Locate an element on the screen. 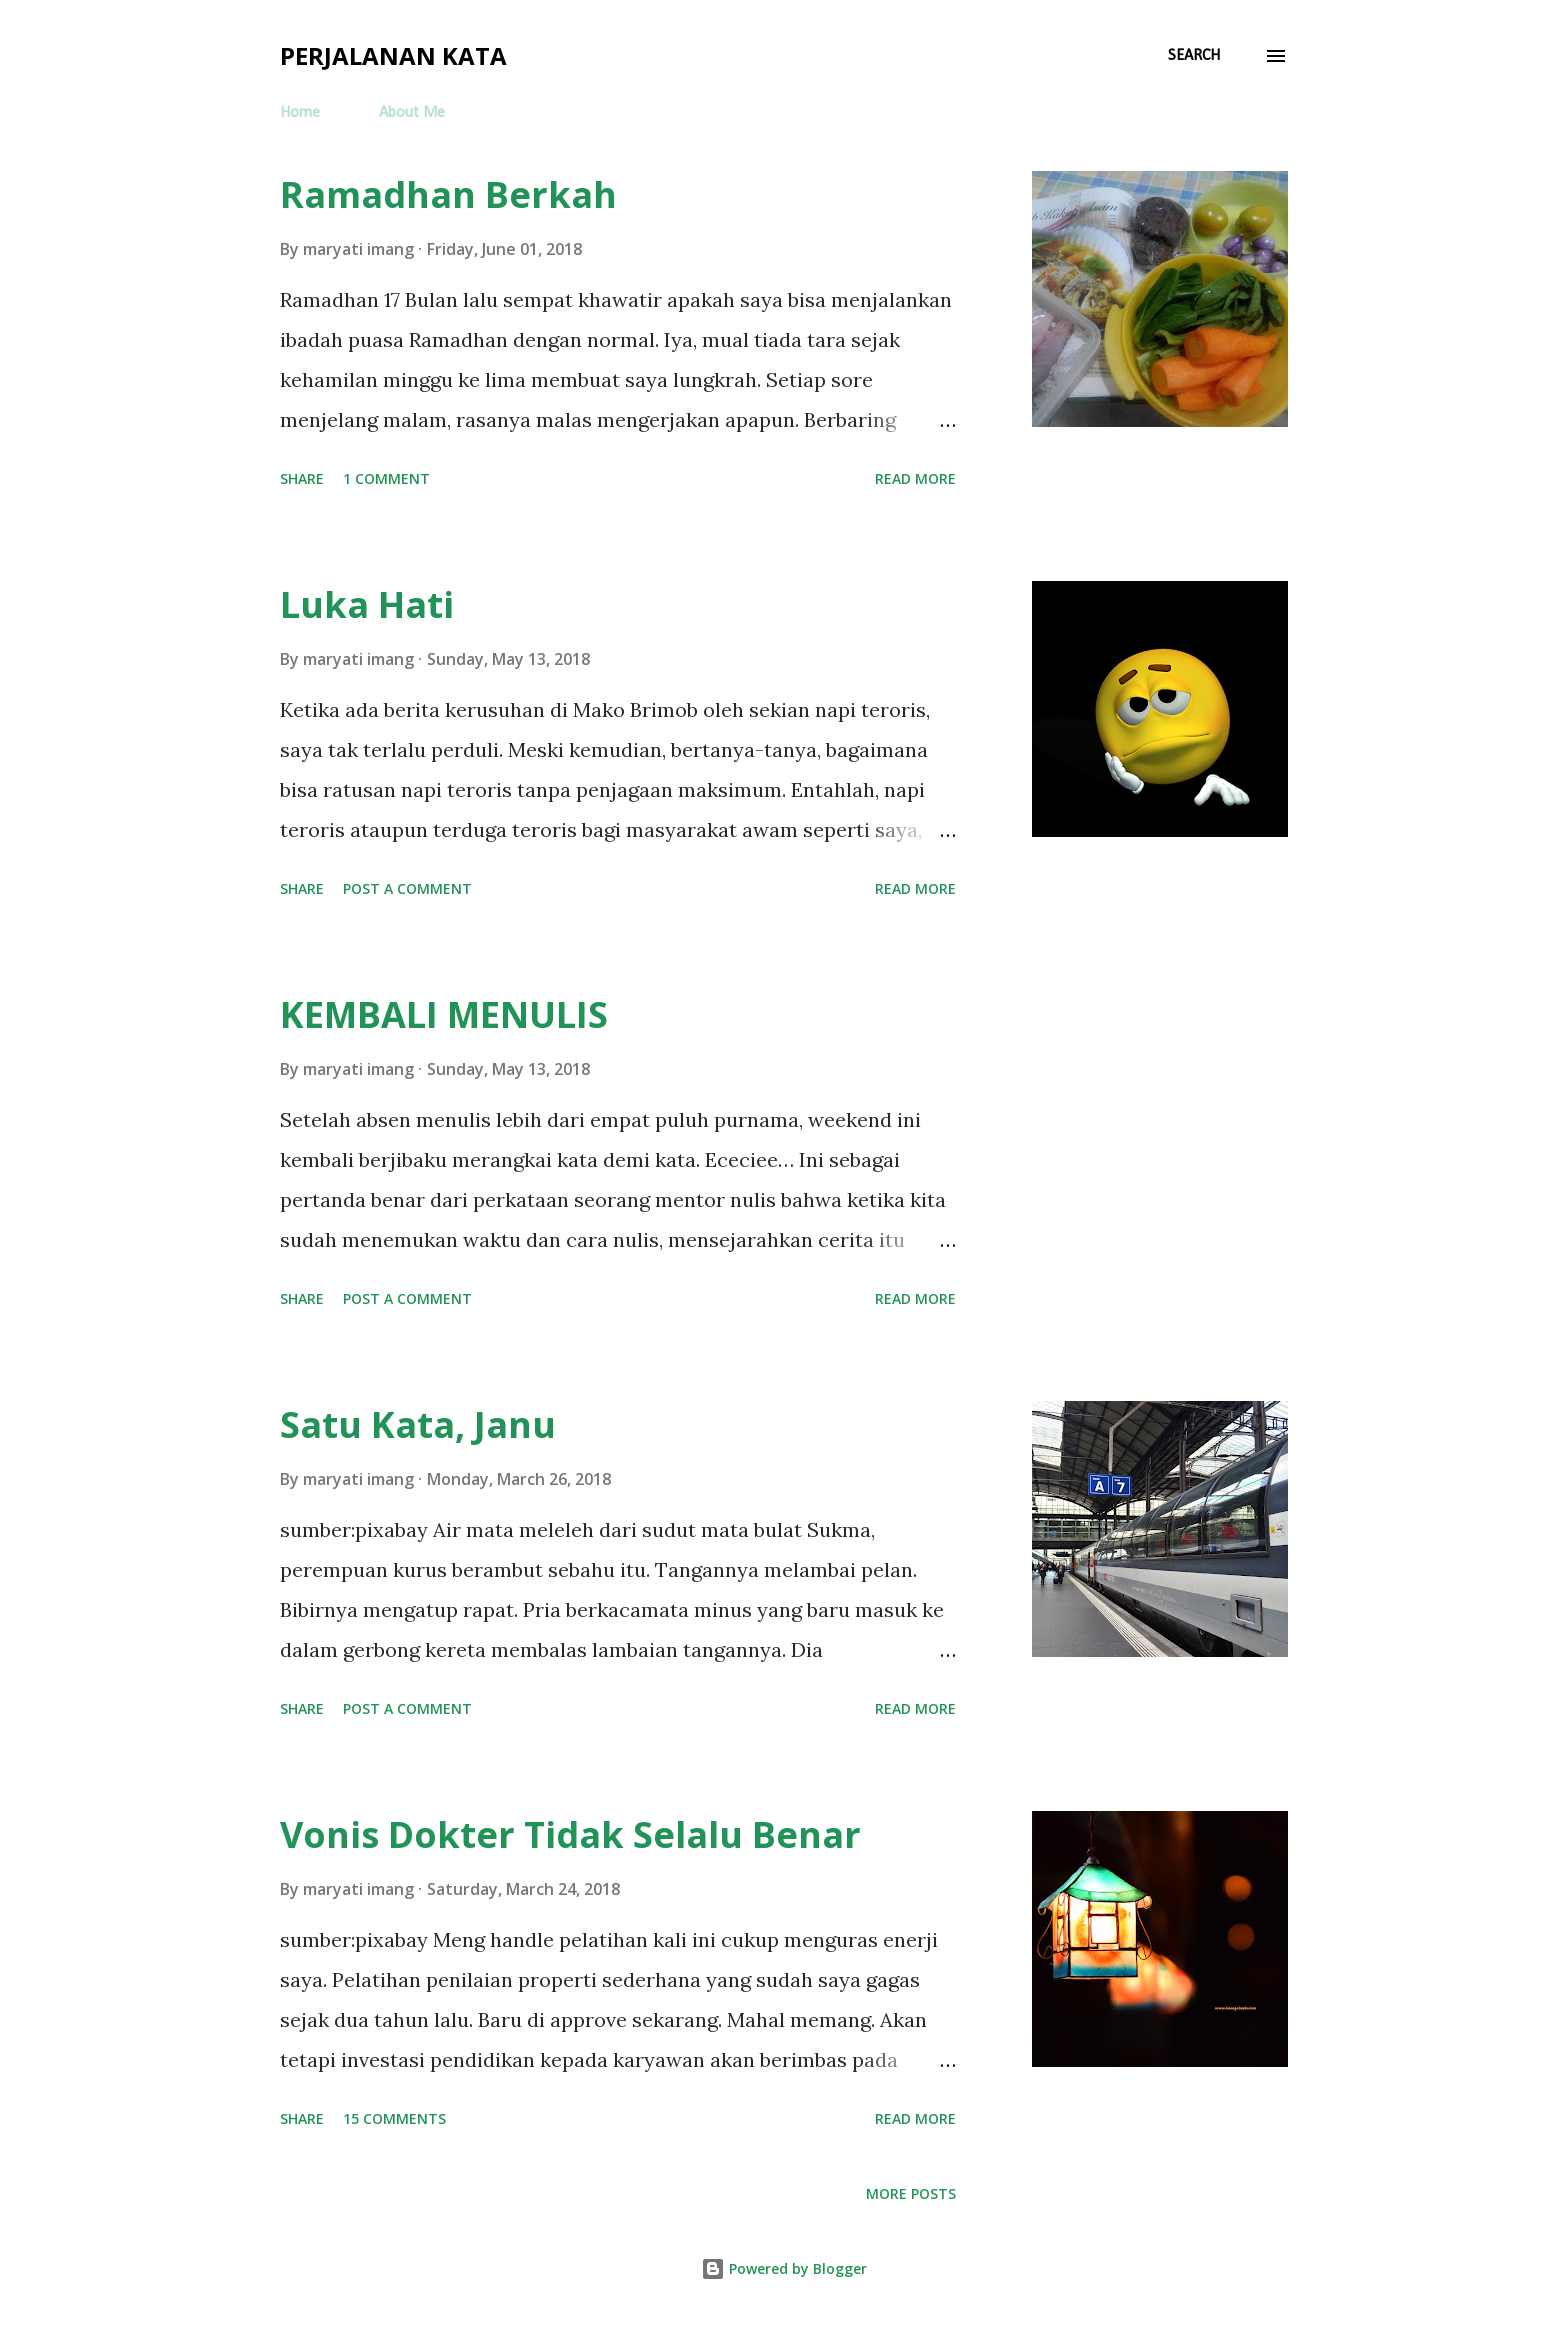 This screenshot has width=1568, height=2325. Post a Comment is located at coordinates (407, 888).